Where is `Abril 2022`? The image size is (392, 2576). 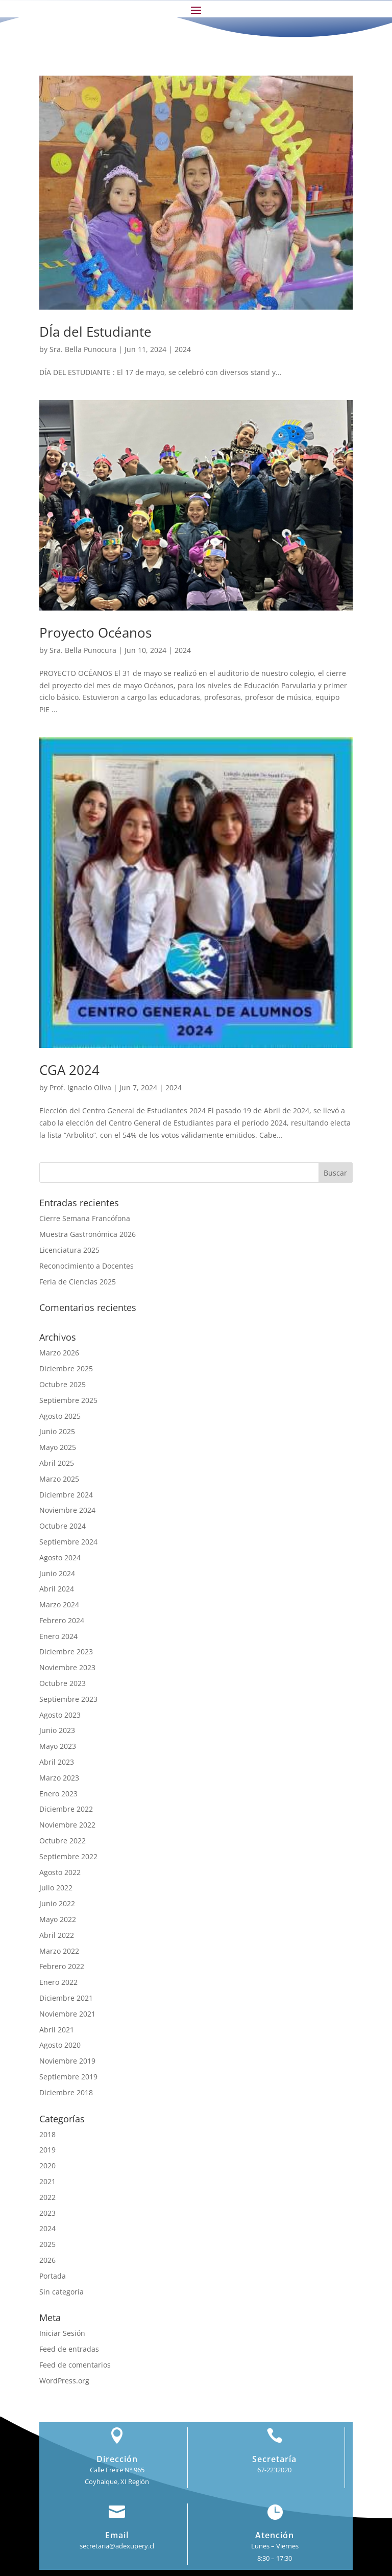 Abril 2022 is located at coordinates (56, 1935).